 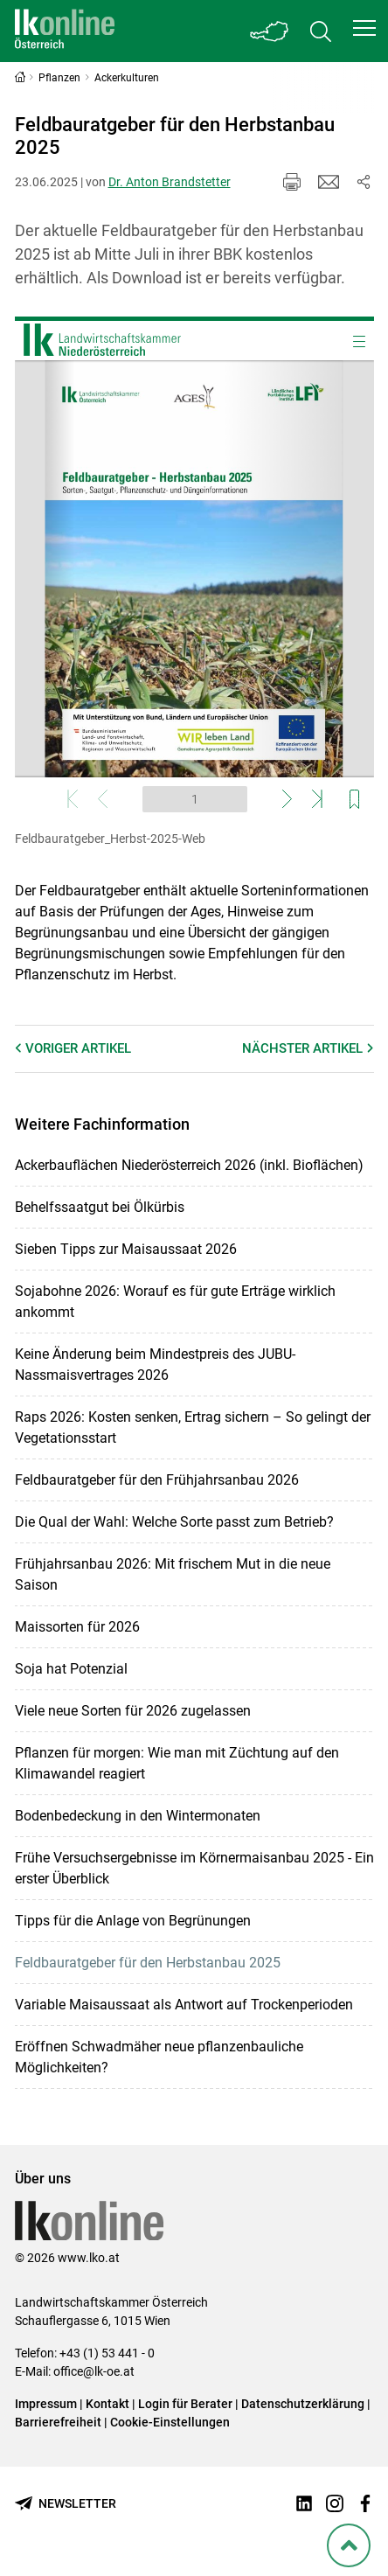 What do you see at coordinates (172, 1574) in the screenshot?
I see `Frühjahrsanbau 2026: Mit frischem Mut in die neue Saison` at bounding box center [172, 1574].